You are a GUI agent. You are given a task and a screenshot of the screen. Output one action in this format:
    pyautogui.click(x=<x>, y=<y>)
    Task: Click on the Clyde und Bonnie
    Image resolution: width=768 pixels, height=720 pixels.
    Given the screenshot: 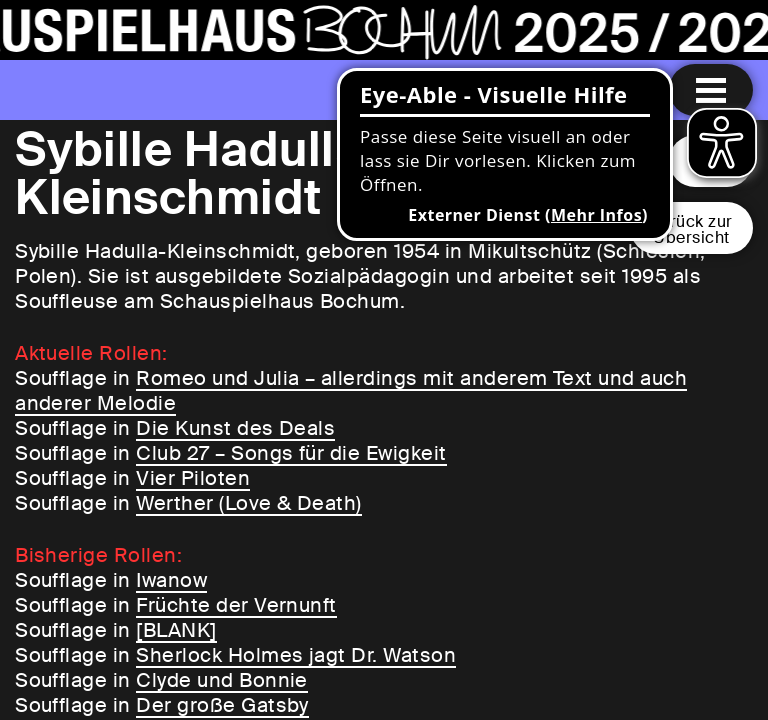 What is the action you would take?
    pyautogui.click(x=222, y=680)
    